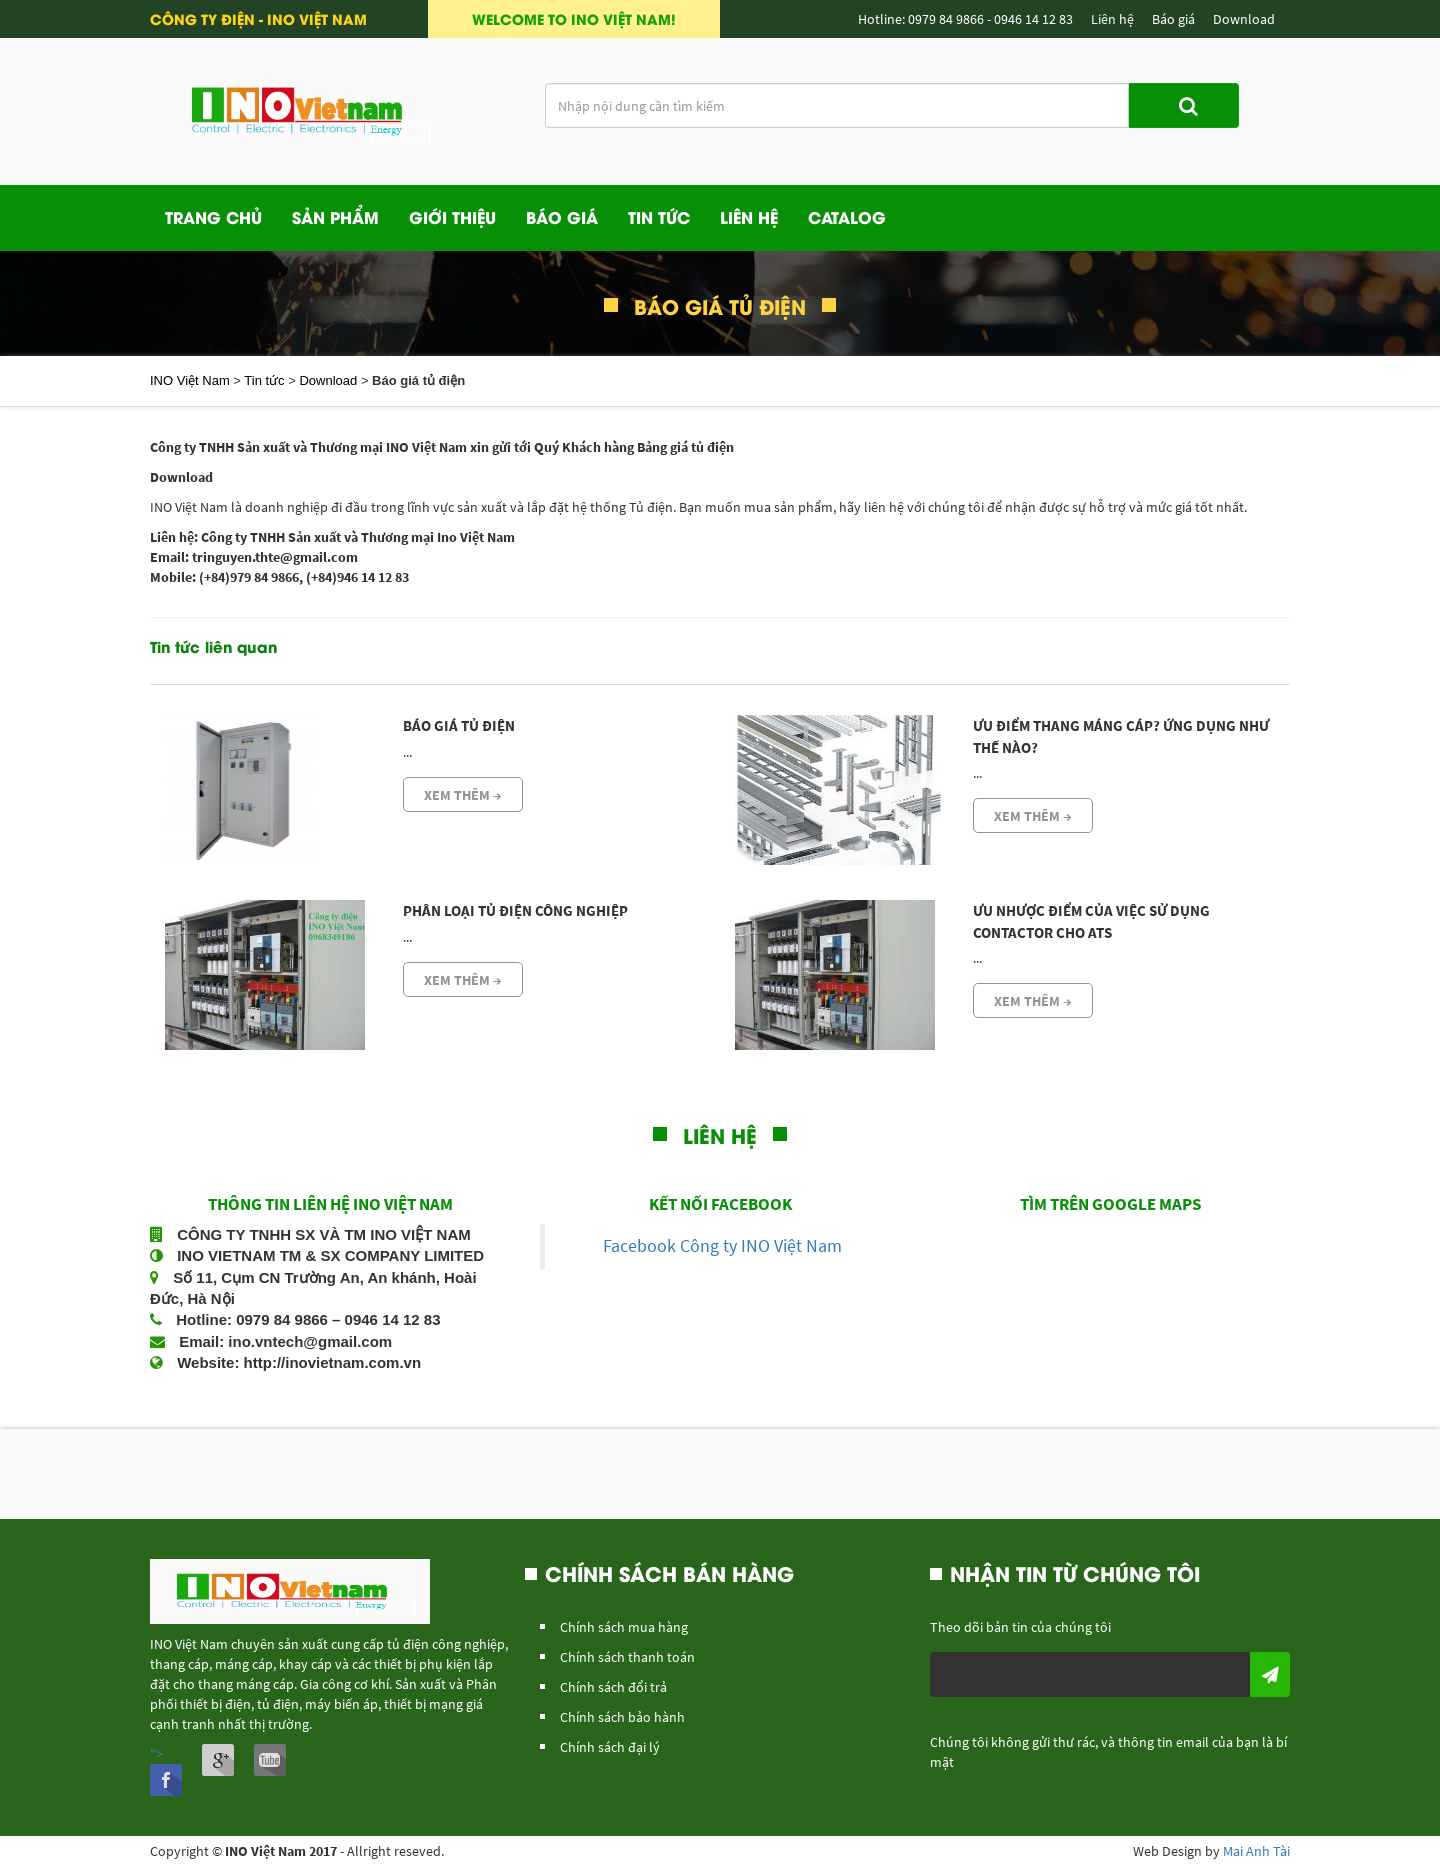 This screenshot has height=1866, width=1440. What do you see at coordinates (515, 910) in the screenshot?
I see `Phân loại tủ điện công nghiệp` at bounding box center [515, 910].